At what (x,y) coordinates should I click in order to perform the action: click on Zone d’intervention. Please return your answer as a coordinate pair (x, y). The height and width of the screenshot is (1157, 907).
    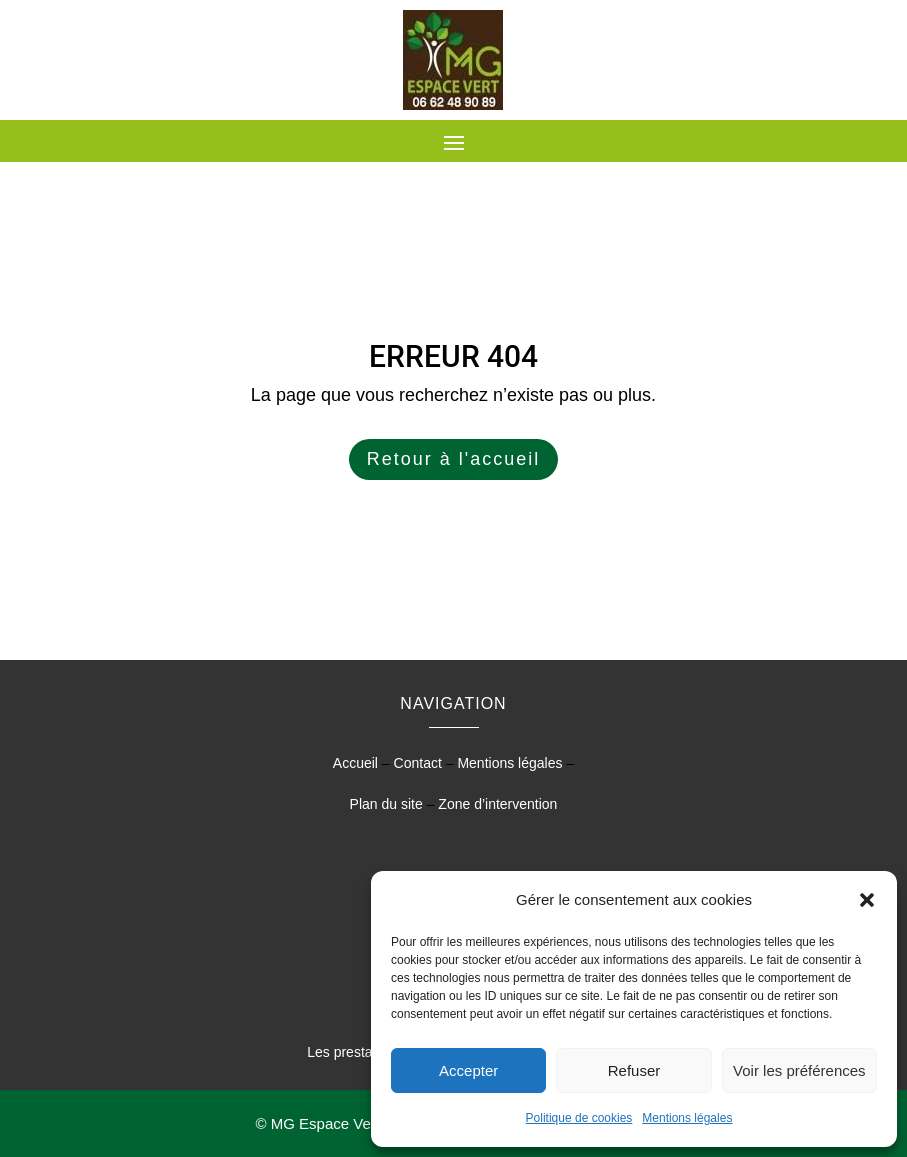
    Looking at the image, I should click on (497, 804).